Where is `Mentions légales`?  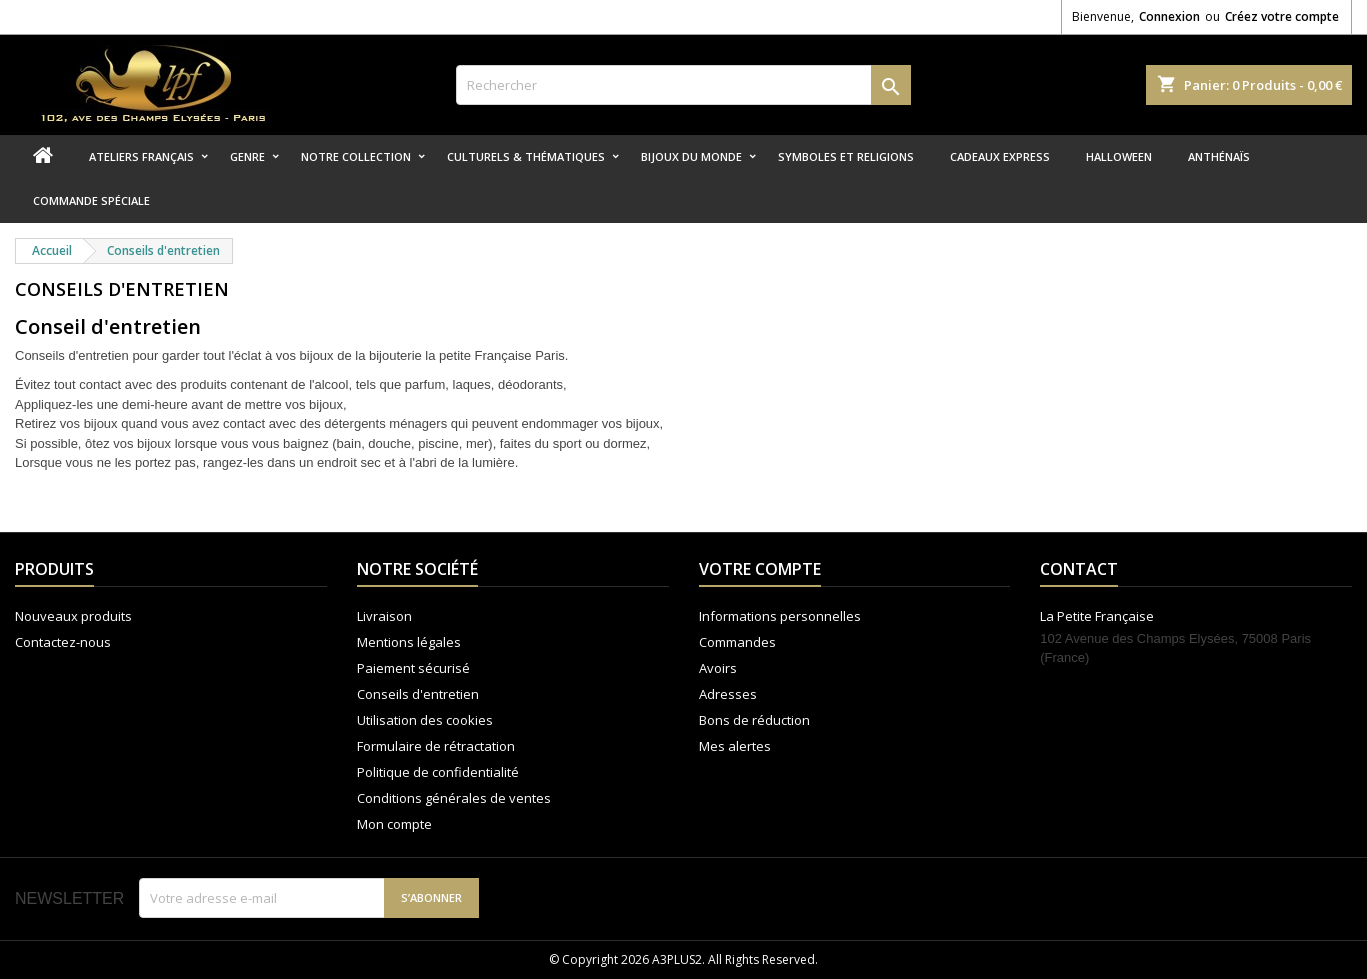 Mentions légales is located at coordinates (409, 642).